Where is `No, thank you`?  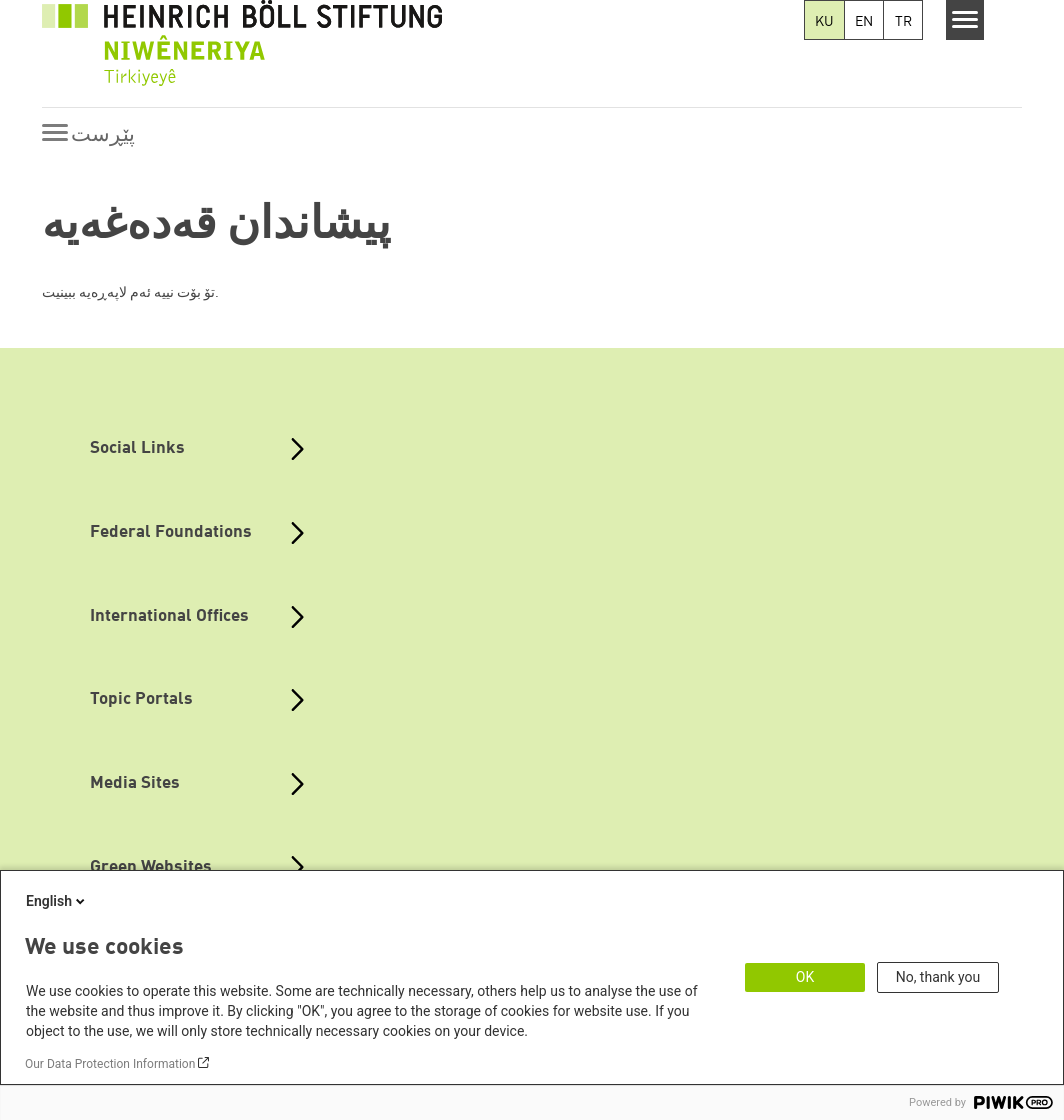
No, thank you is located at coordinates (938, 977).